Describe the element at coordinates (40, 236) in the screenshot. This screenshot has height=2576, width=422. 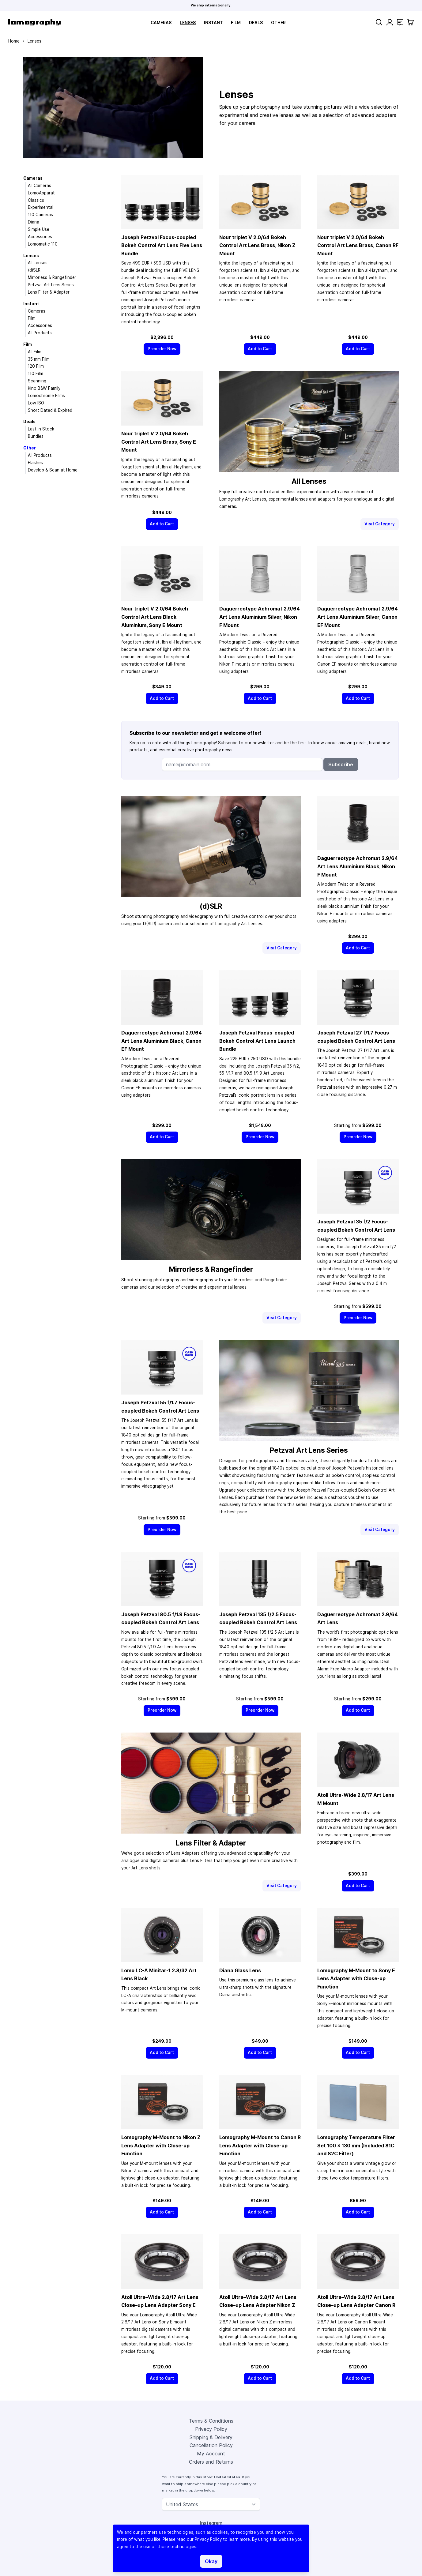
I see `Accessories` at that location.